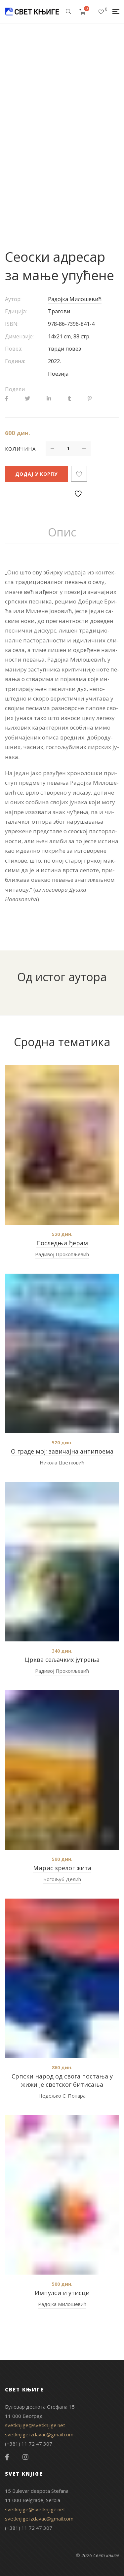 The image size is (124, 2576). Describe the element at coordinates (20, 448) in the screenshot. I see `Количина` at that location.